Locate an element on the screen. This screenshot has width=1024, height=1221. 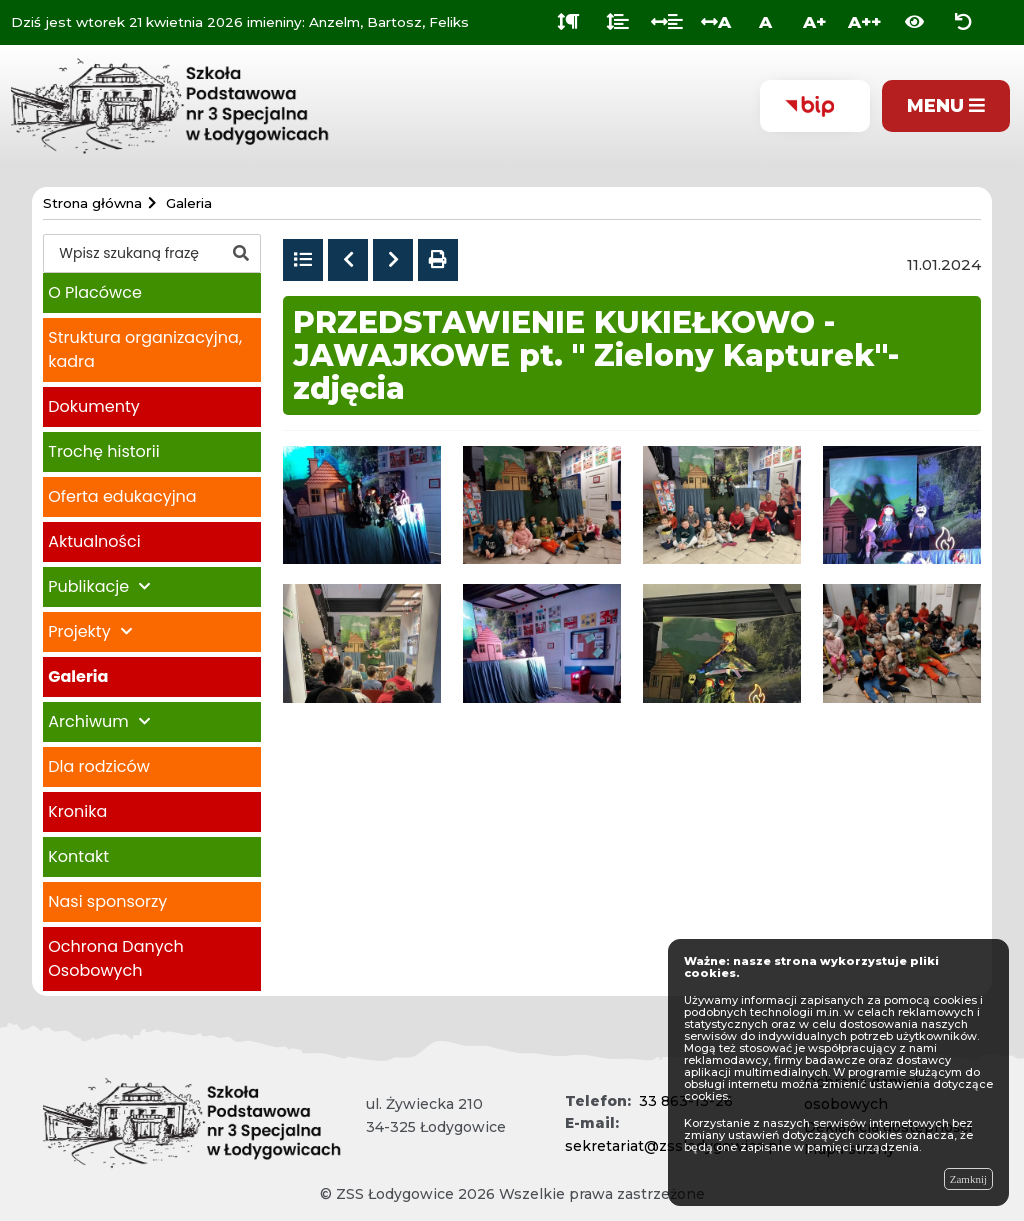
Dla rodziców is located at coordinates (99, 766).